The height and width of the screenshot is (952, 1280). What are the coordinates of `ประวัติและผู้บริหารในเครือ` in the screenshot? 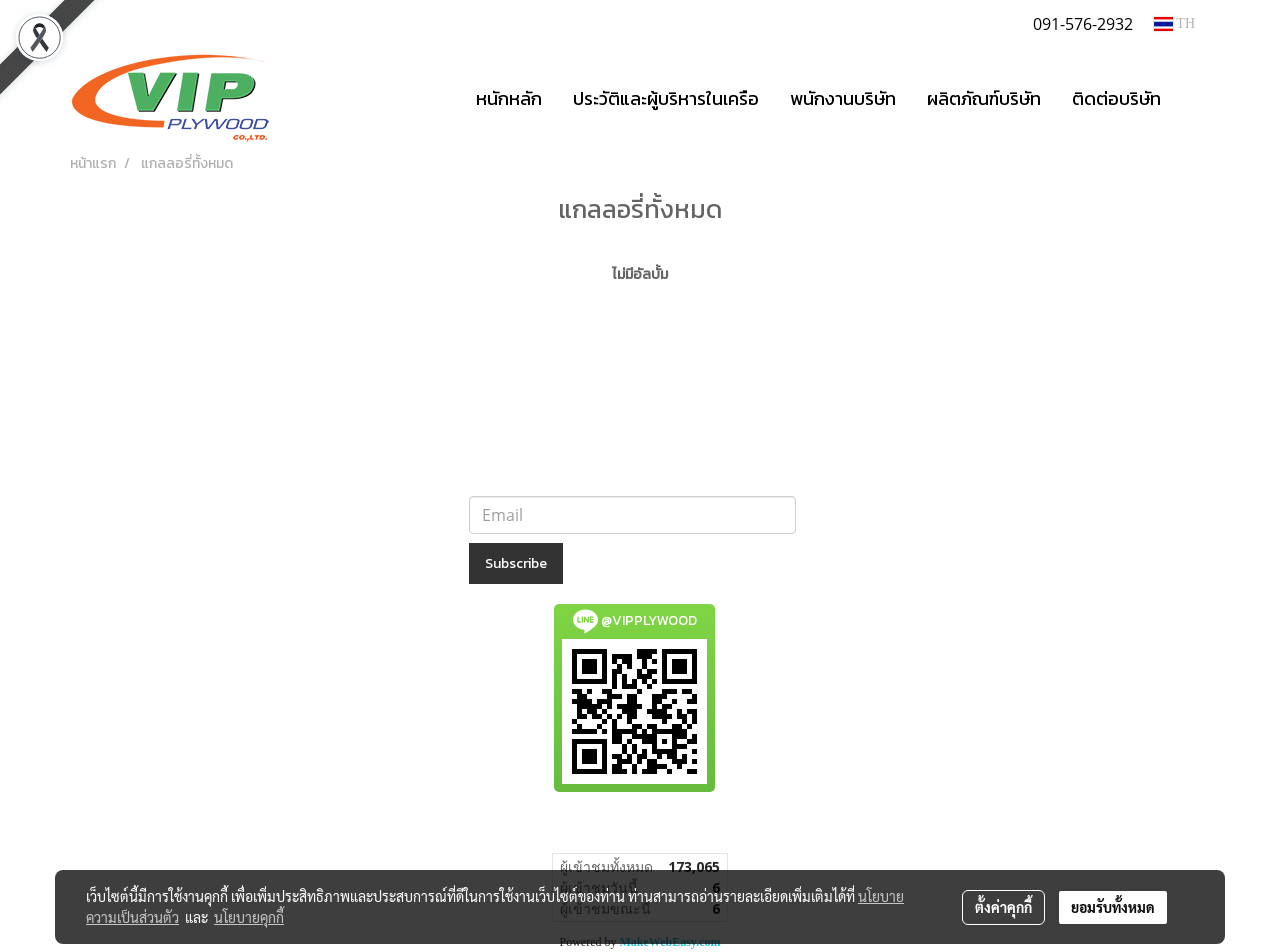 It's located at (666, 98).